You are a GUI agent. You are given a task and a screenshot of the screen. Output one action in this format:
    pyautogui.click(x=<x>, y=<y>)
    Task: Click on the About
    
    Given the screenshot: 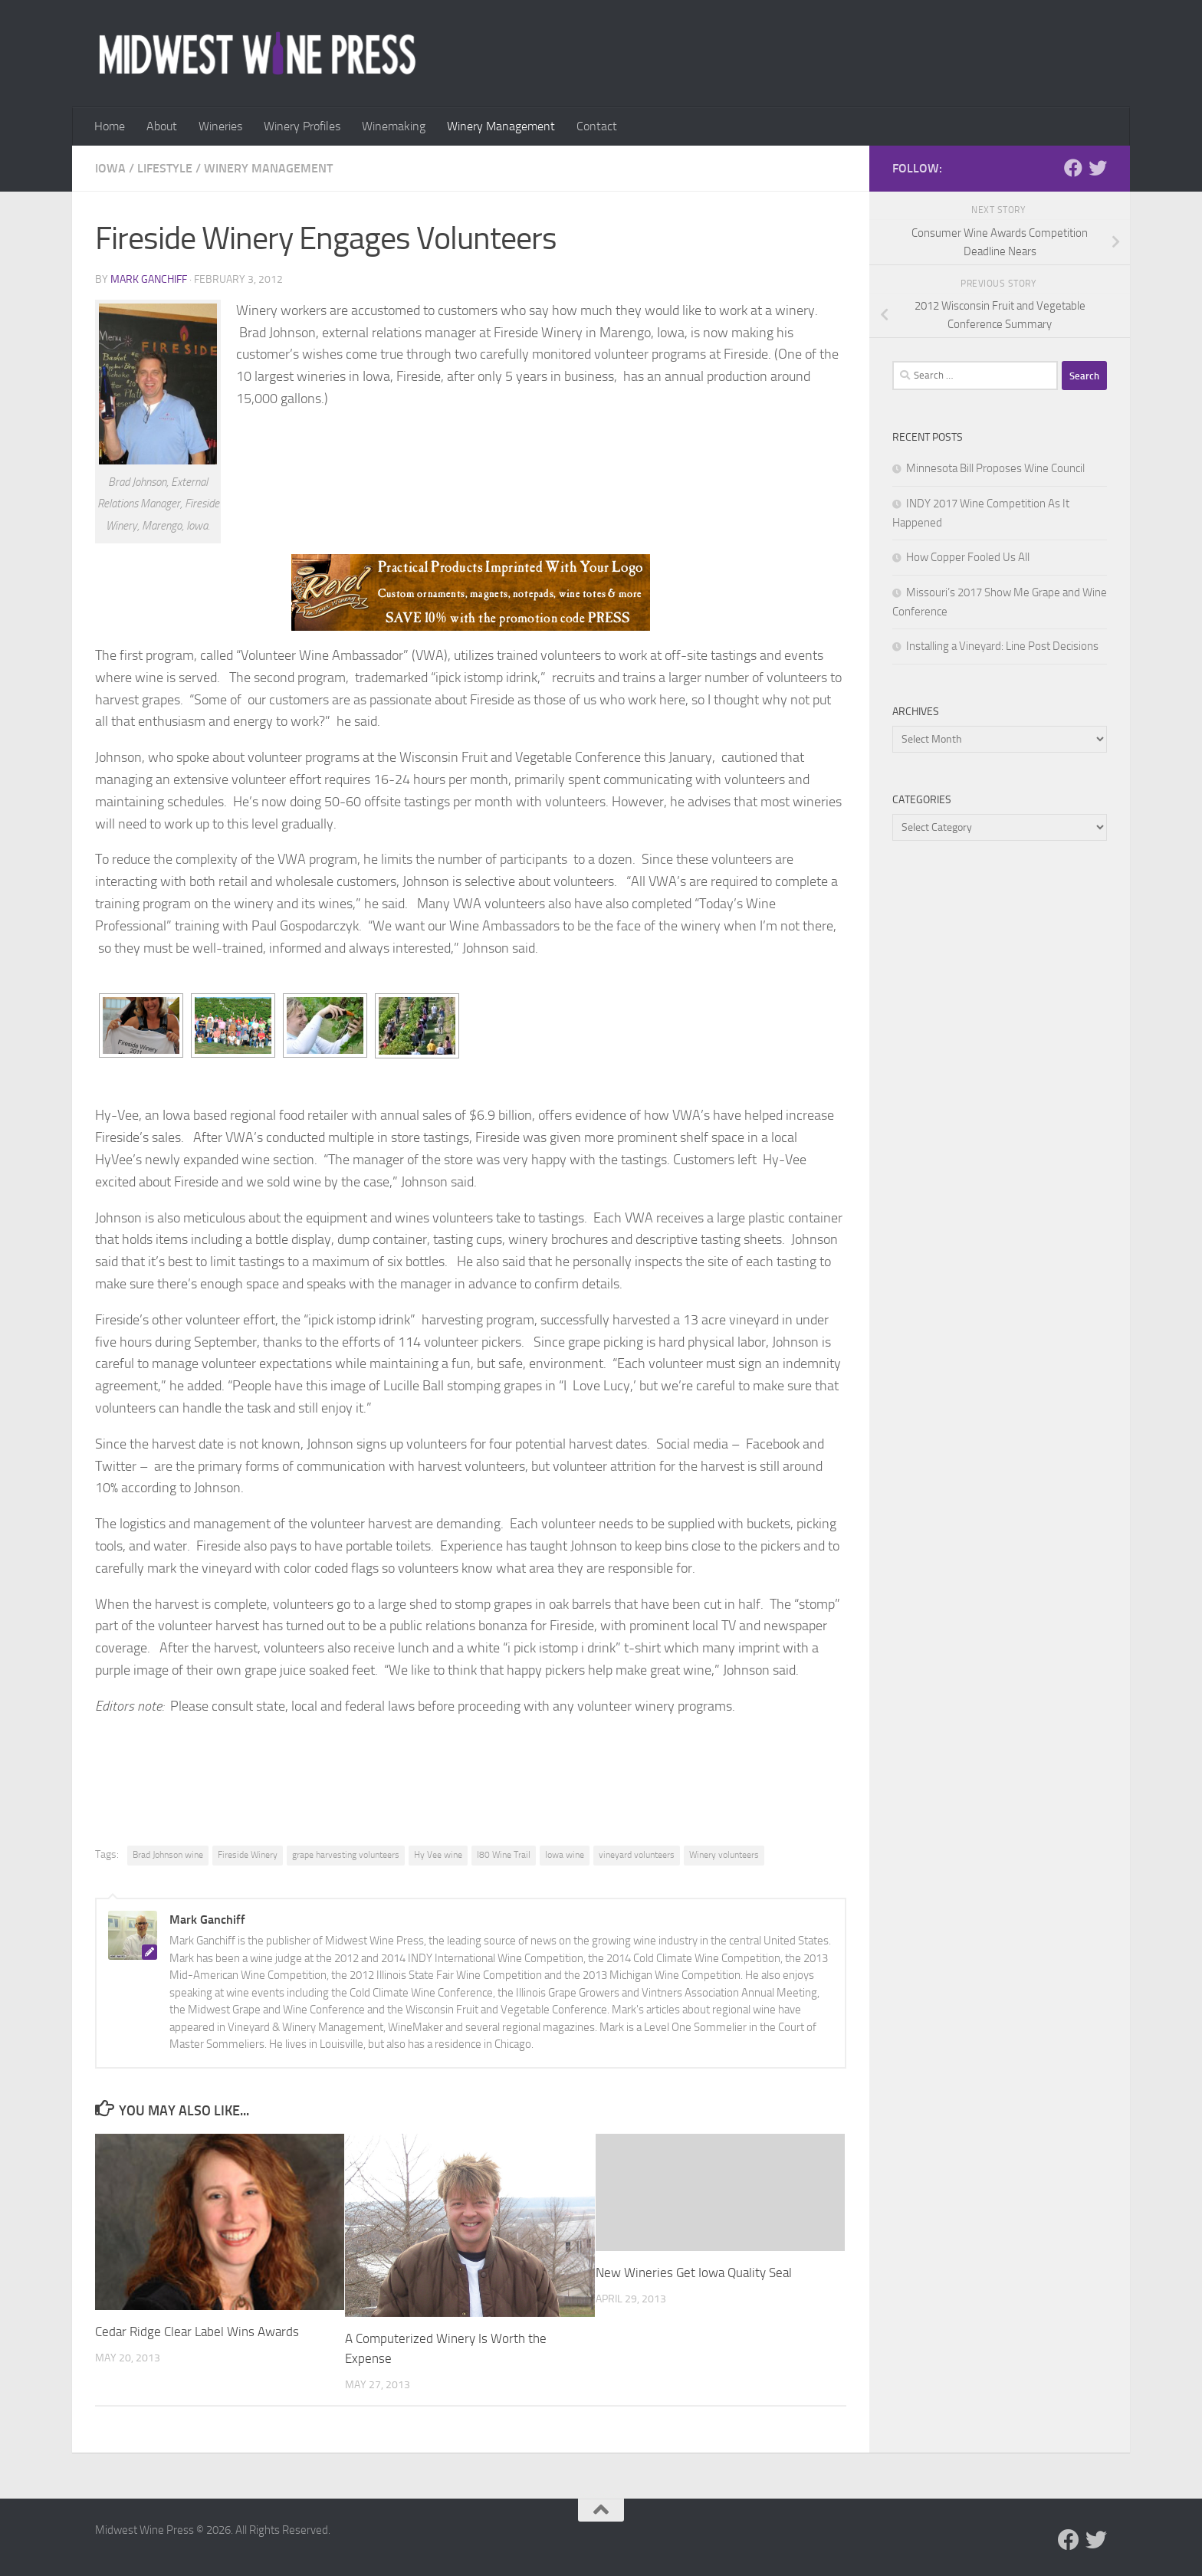 What is the action you would take?
    pyautogui.click(x=161, y=126)
    